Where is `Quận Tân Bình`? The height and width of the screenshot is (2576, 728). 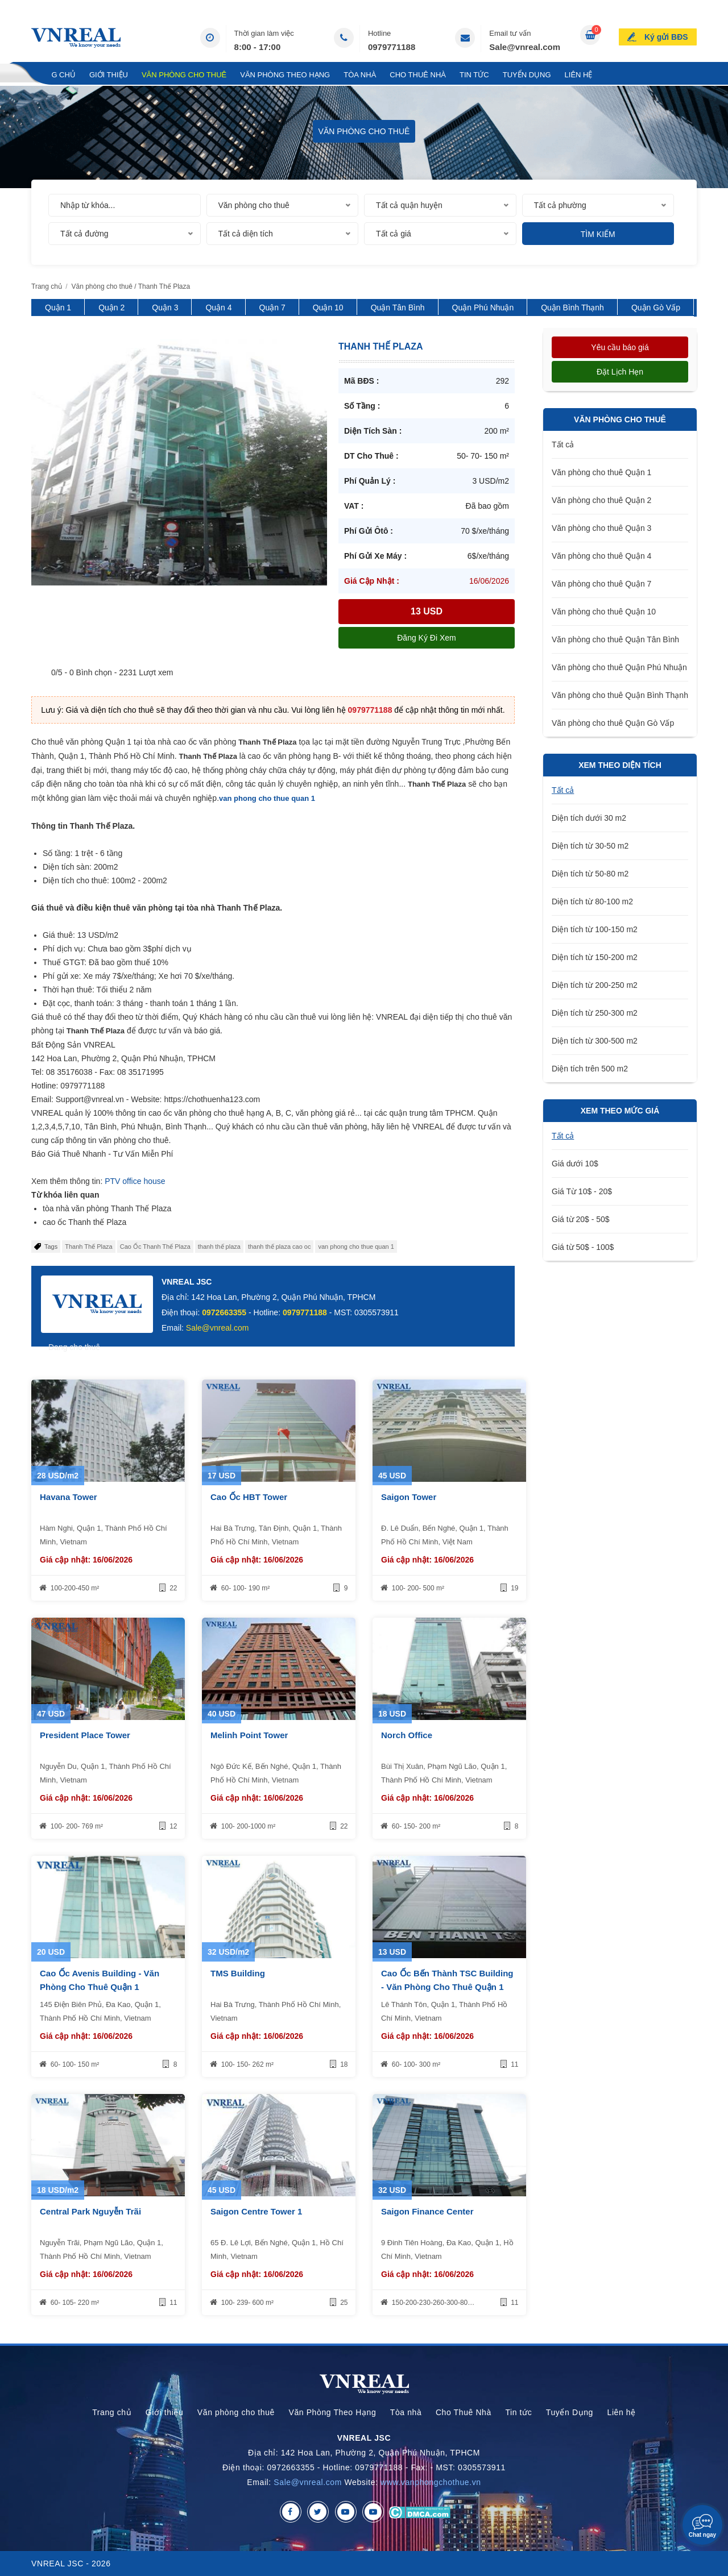
Quận Tân Bình is located at coordinates (398, 307).